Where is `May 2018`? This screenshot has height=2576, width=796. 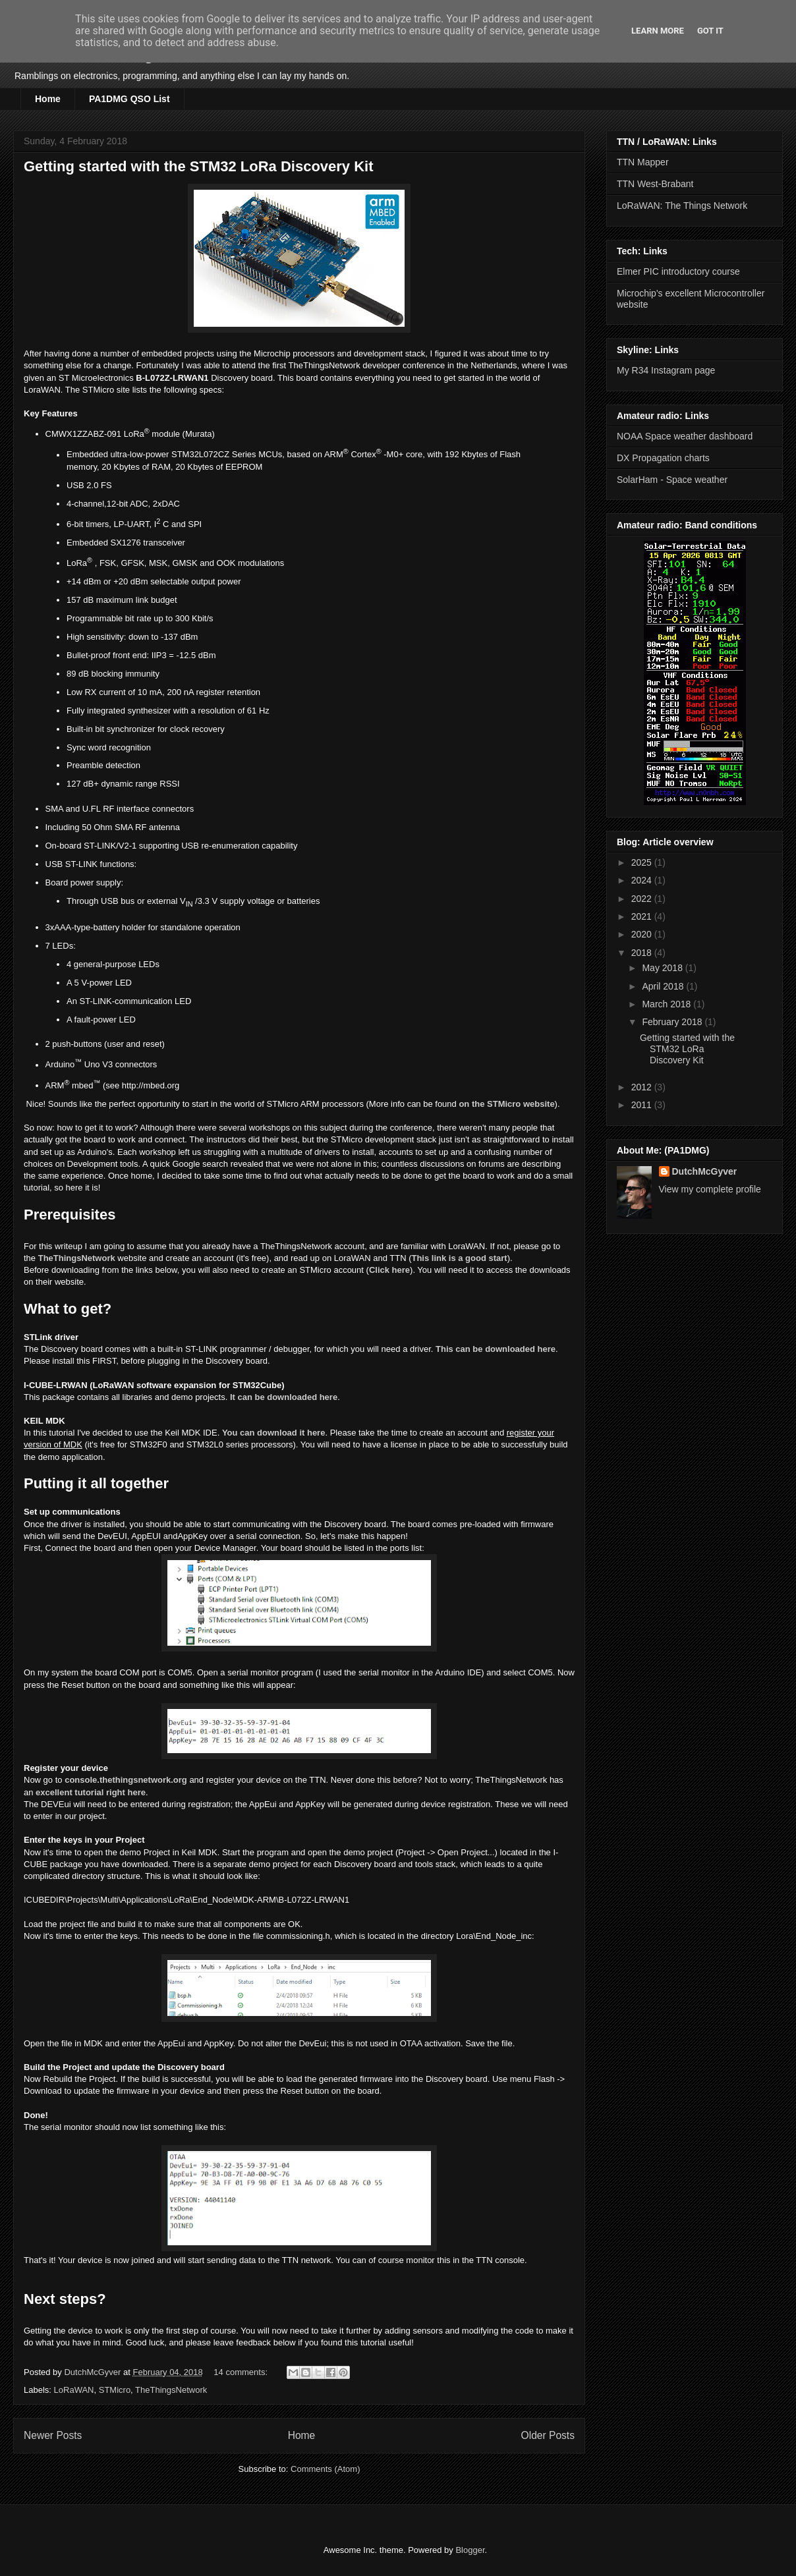 May 2018 is located at coordinates (663, 968).